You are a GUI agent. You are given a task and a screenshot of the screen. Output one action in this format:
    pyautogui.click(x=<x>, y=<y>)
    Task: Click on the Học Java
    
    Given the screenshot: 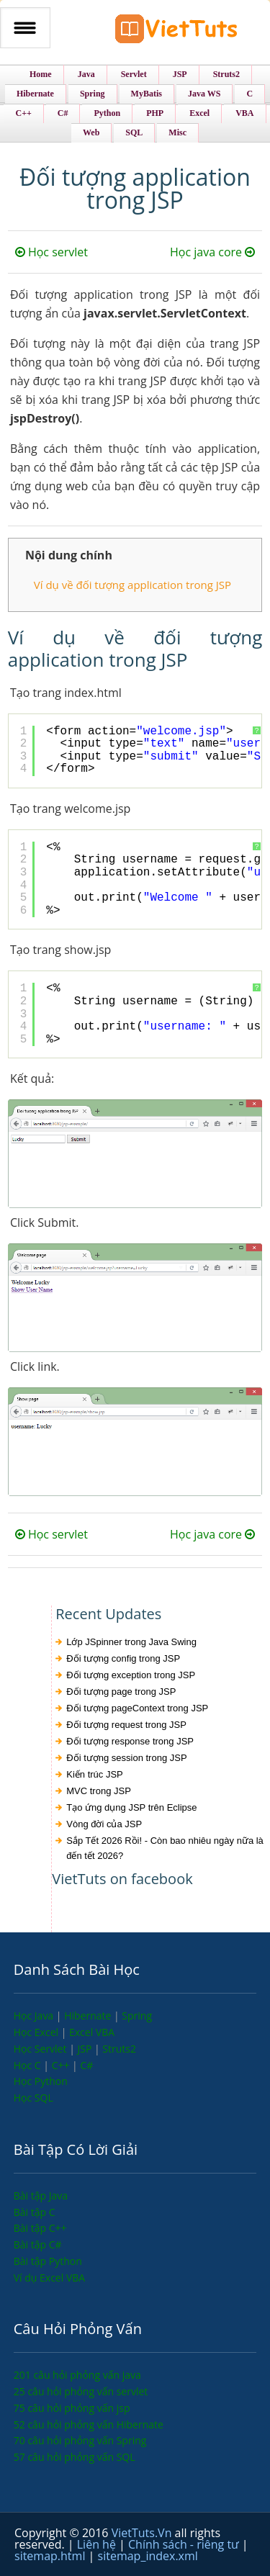 What is the action you would take?
    pyautogui.click(x=35, y=2015)
    